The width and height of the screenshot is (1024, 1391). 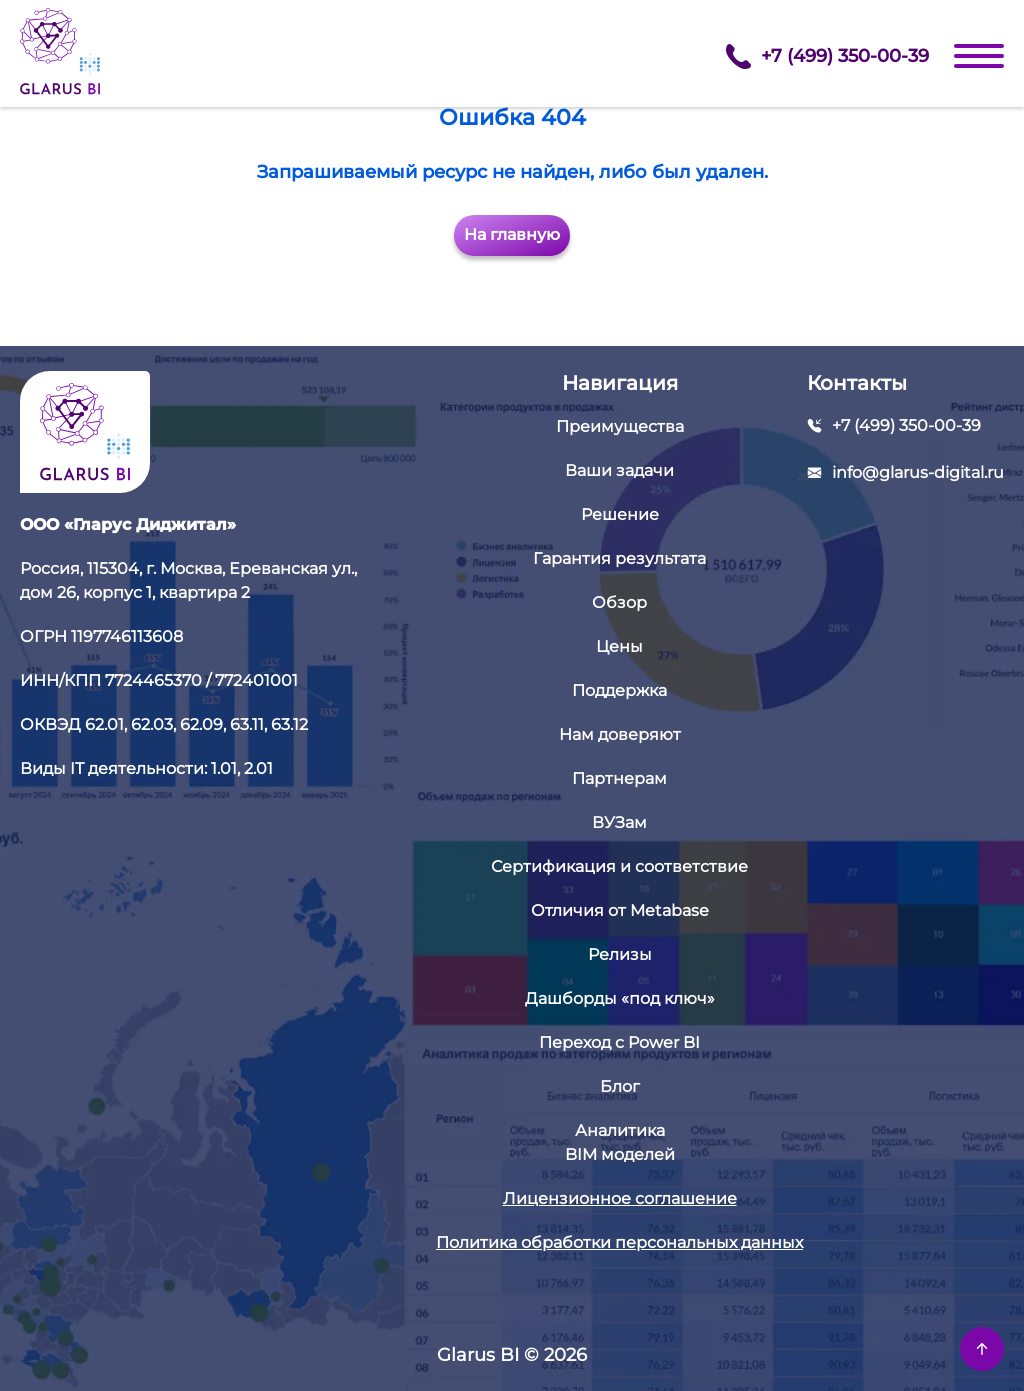 I want to click on Переход с Power BI, so click(x=619, y=1042).